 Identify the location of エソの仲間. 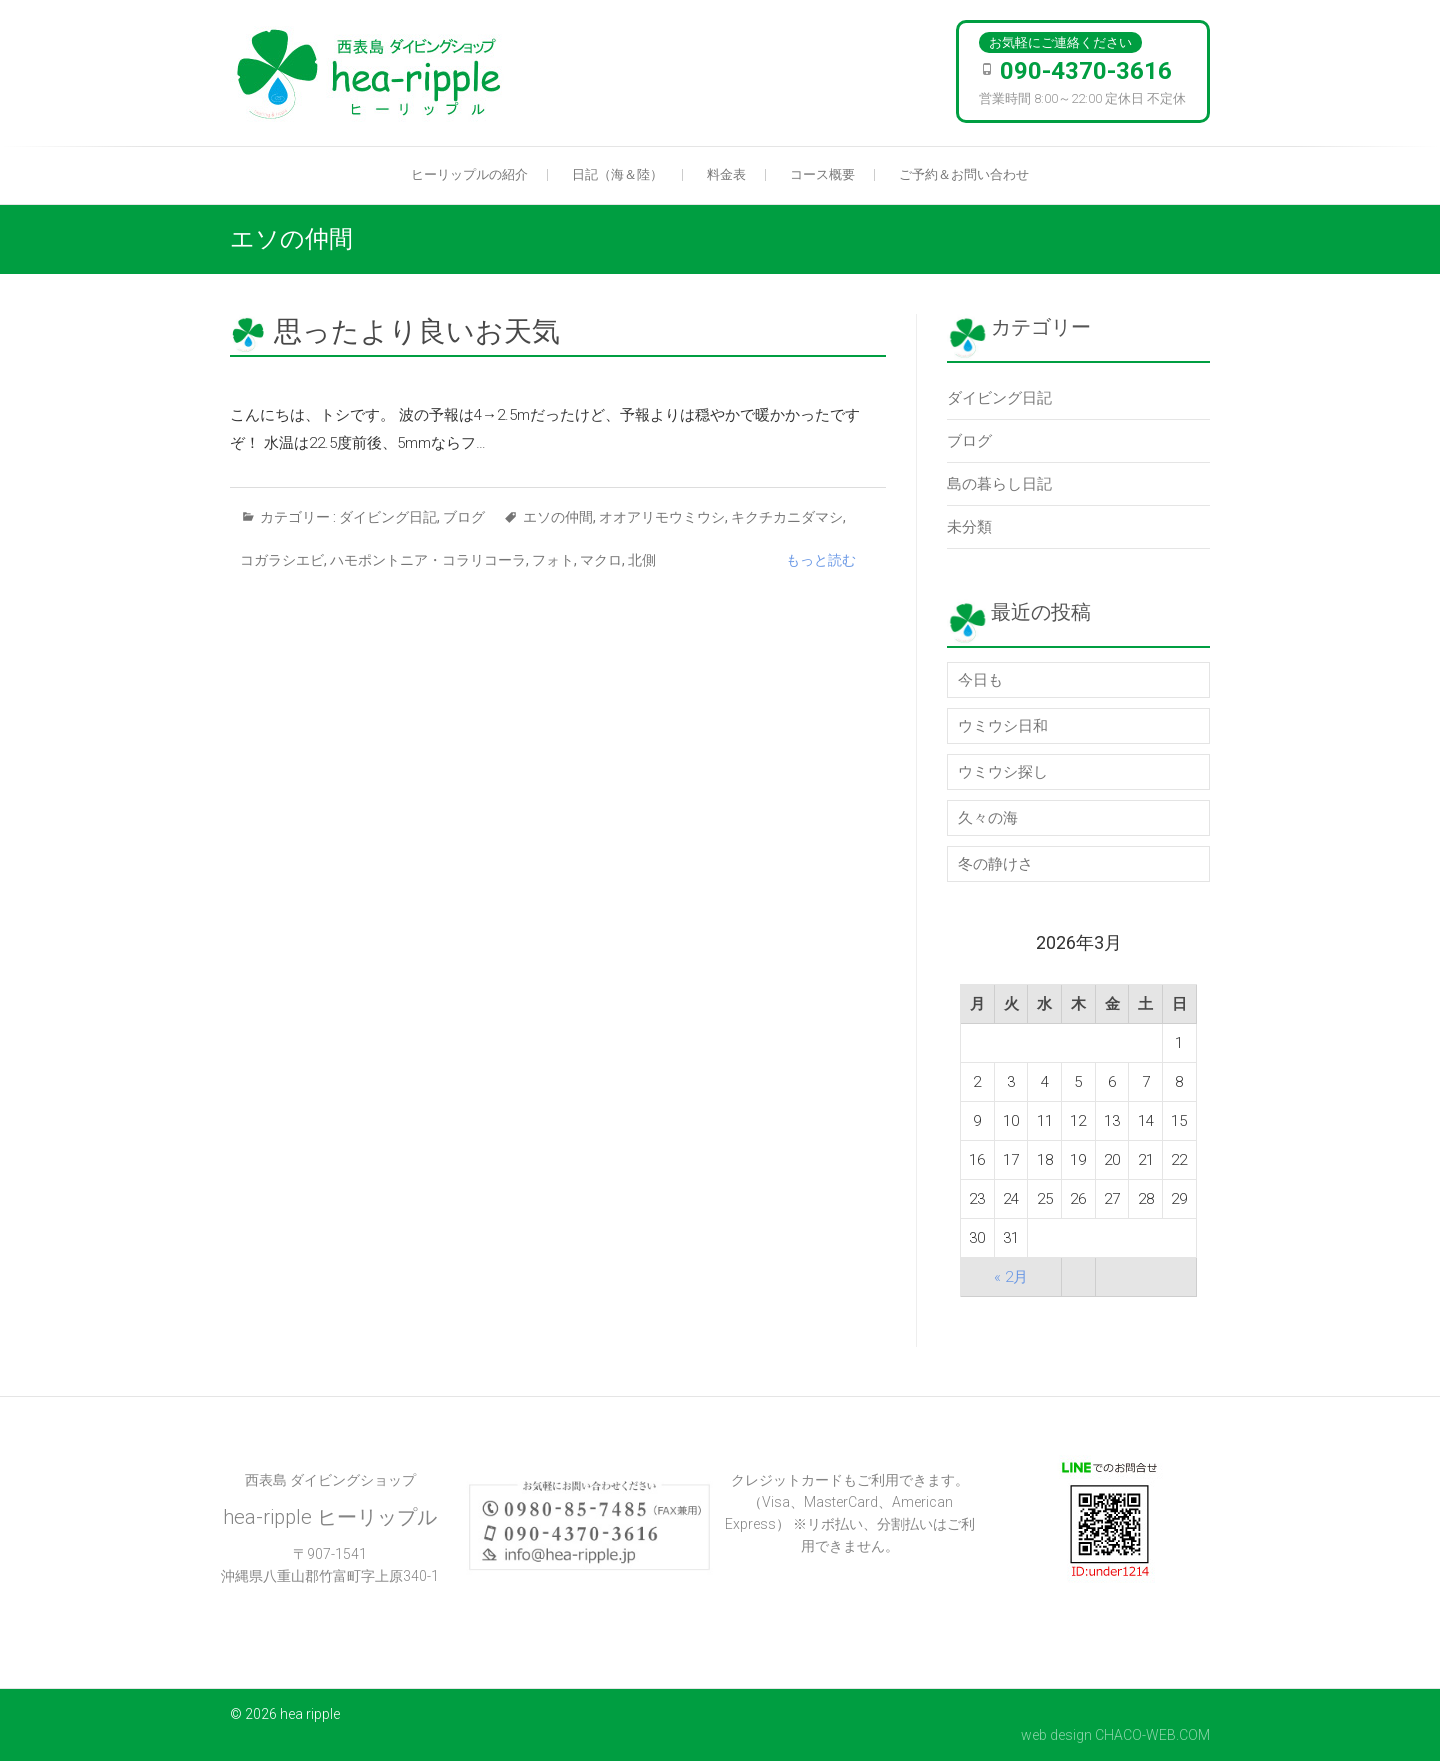
(558, 517).